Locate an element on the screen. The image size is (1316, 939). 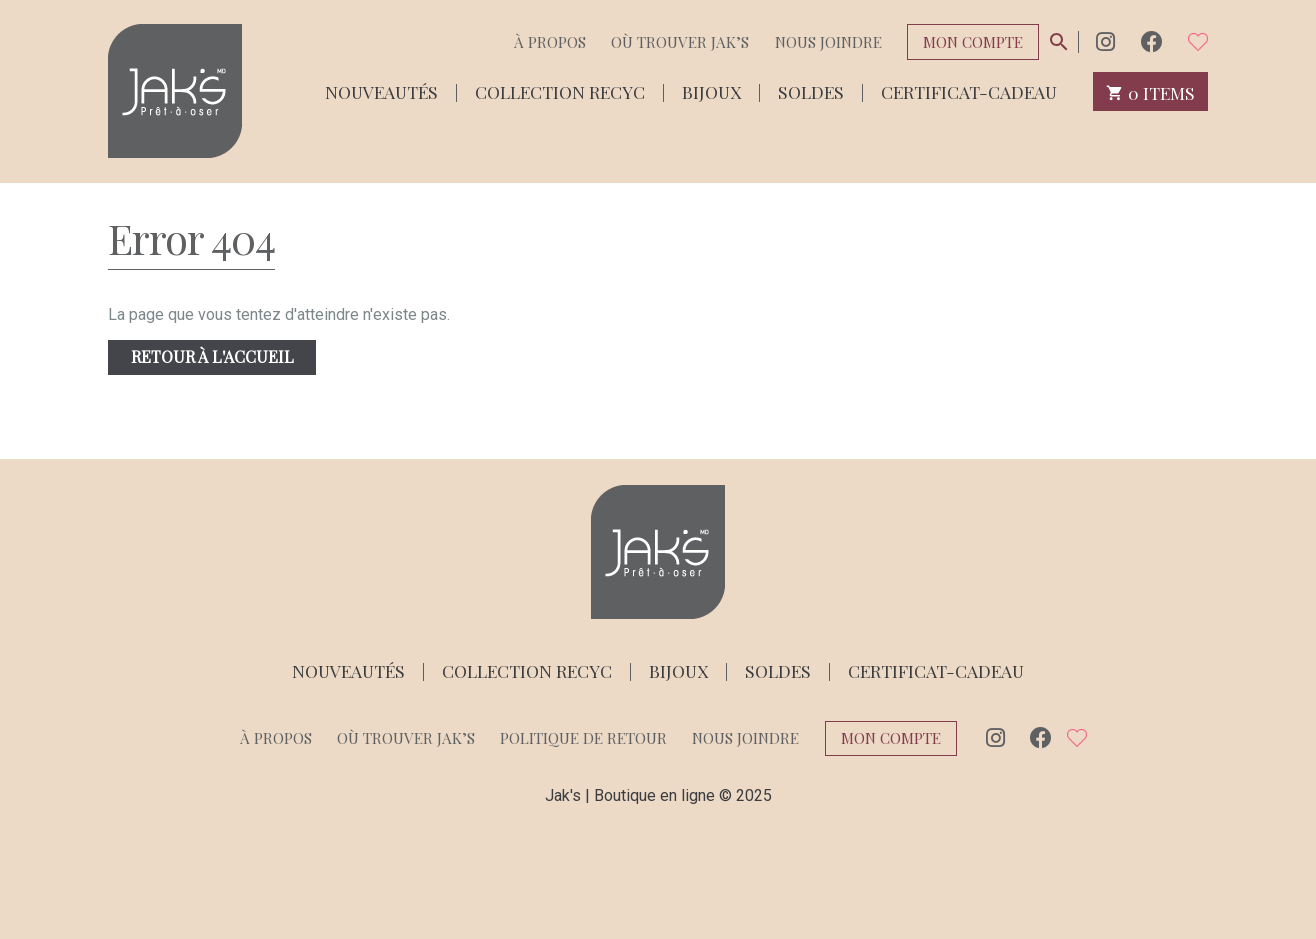
Certificat-cadeau is located at coordinates (969, 90).